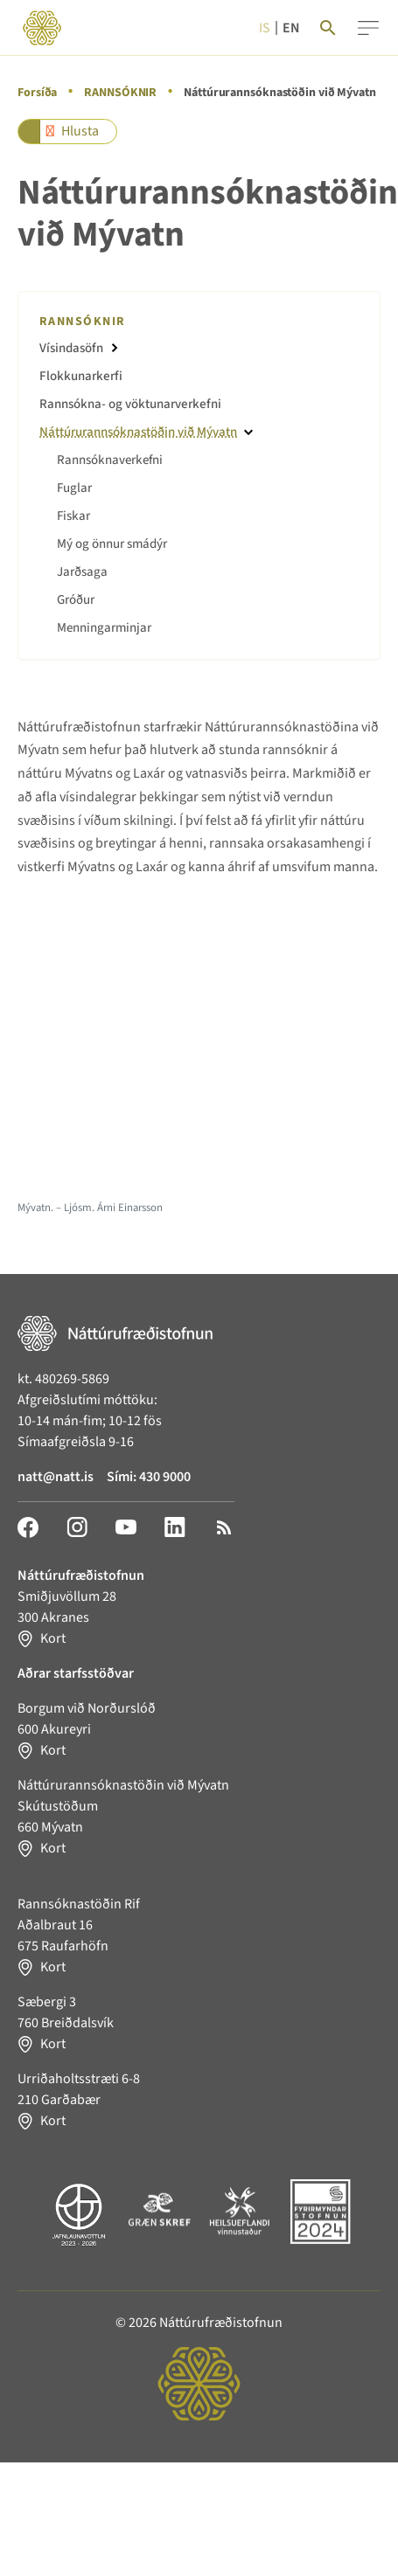  I want to click on [Facebook], so click(27, 1526).